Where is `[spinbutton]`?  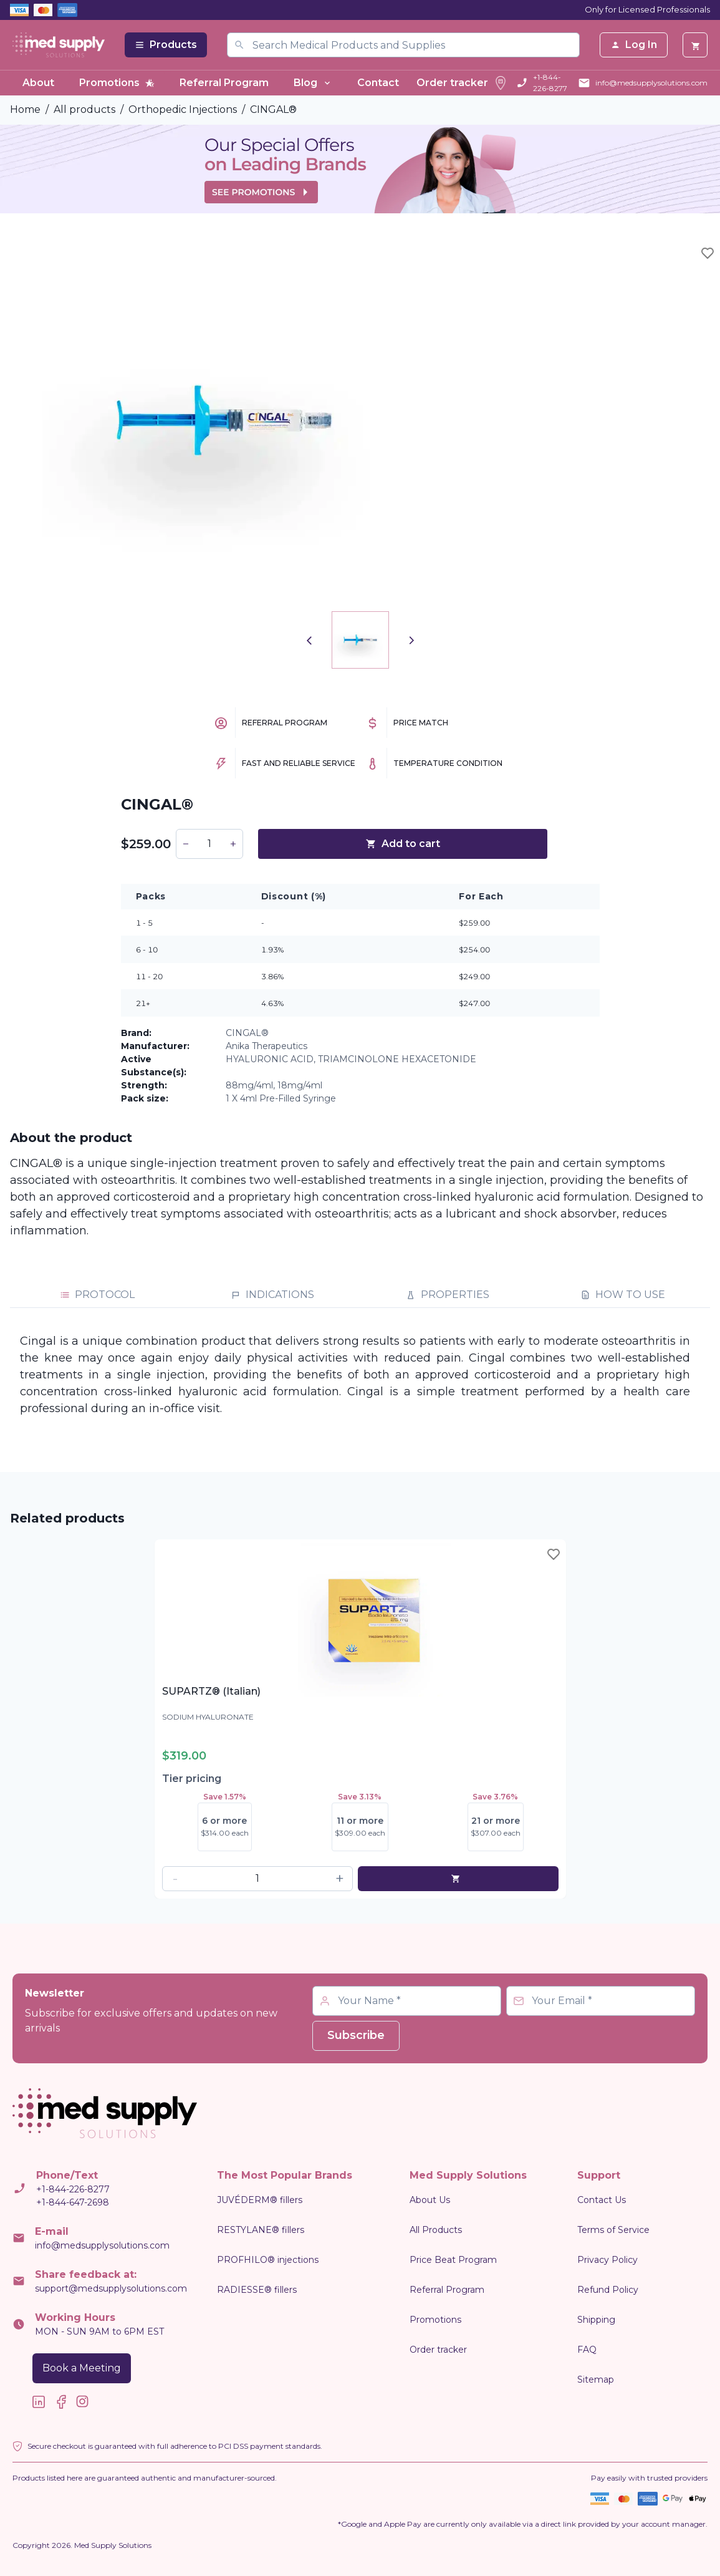 [spinbutton] is located at coordinates (209, 843).